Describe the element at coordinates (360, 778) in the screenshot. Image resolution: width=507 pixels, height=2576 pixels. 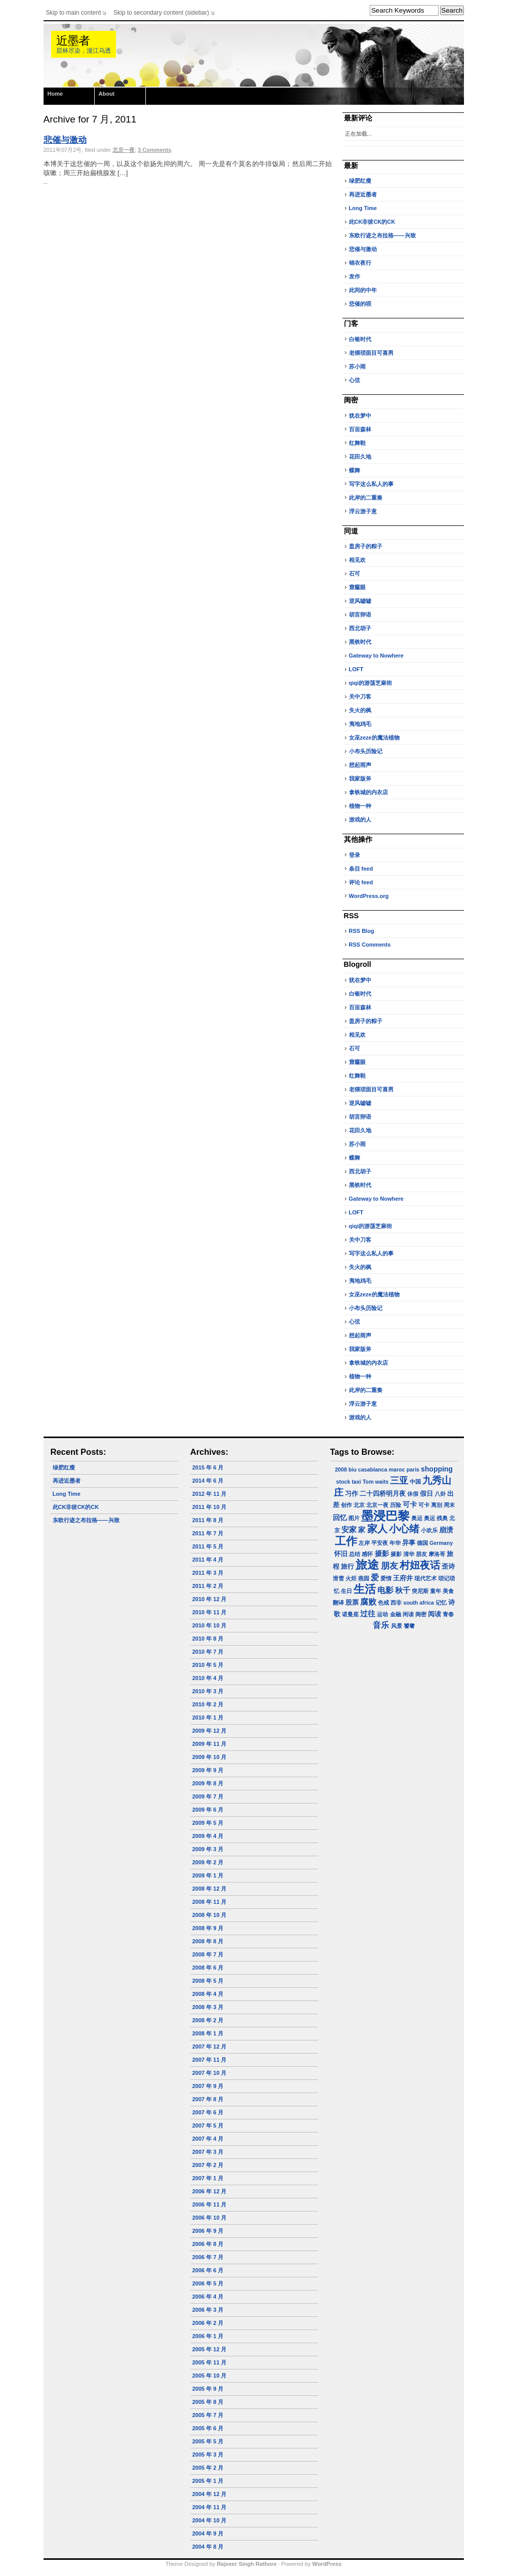
I see `我家版斧` at that location.